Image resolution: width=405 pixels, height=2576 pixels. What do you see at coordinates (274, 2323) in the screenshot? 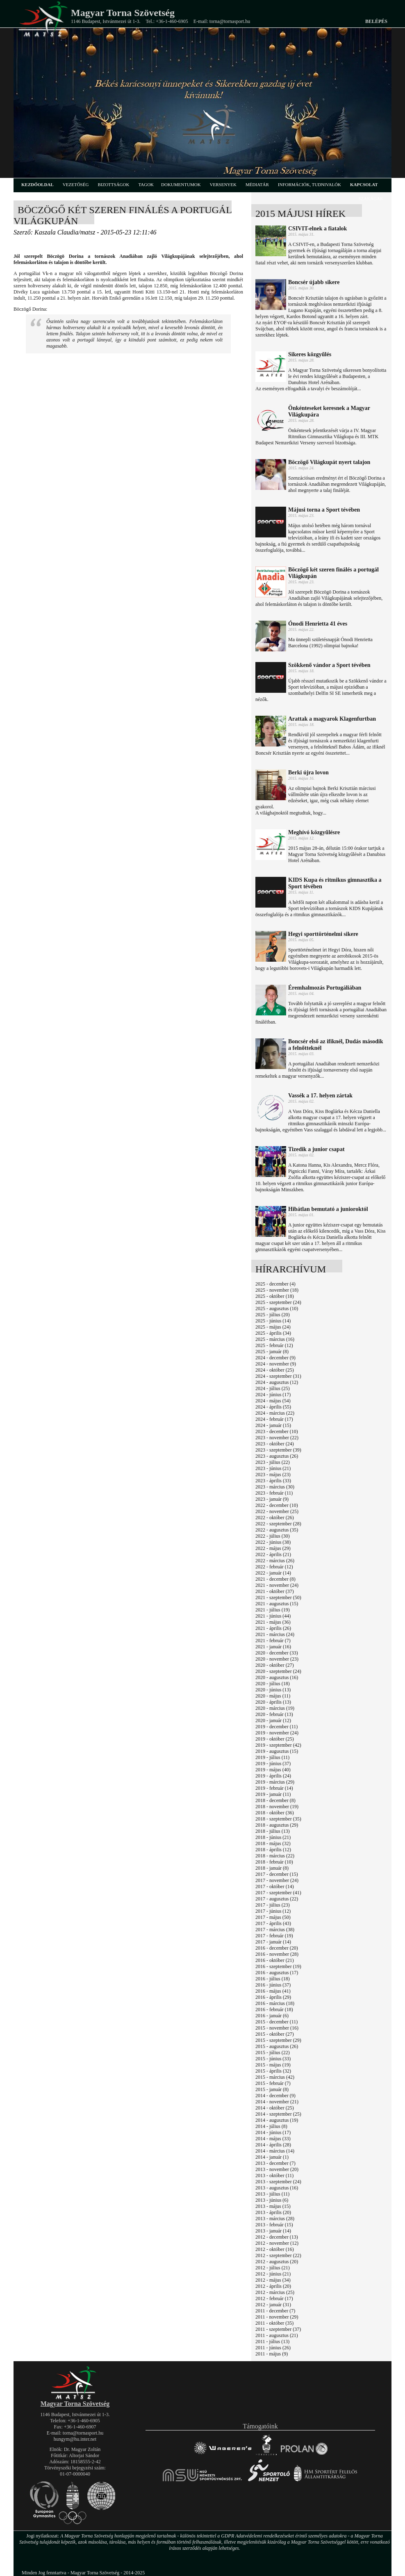
I see `2011 - október (35)` at bounding box center [274, 2323].